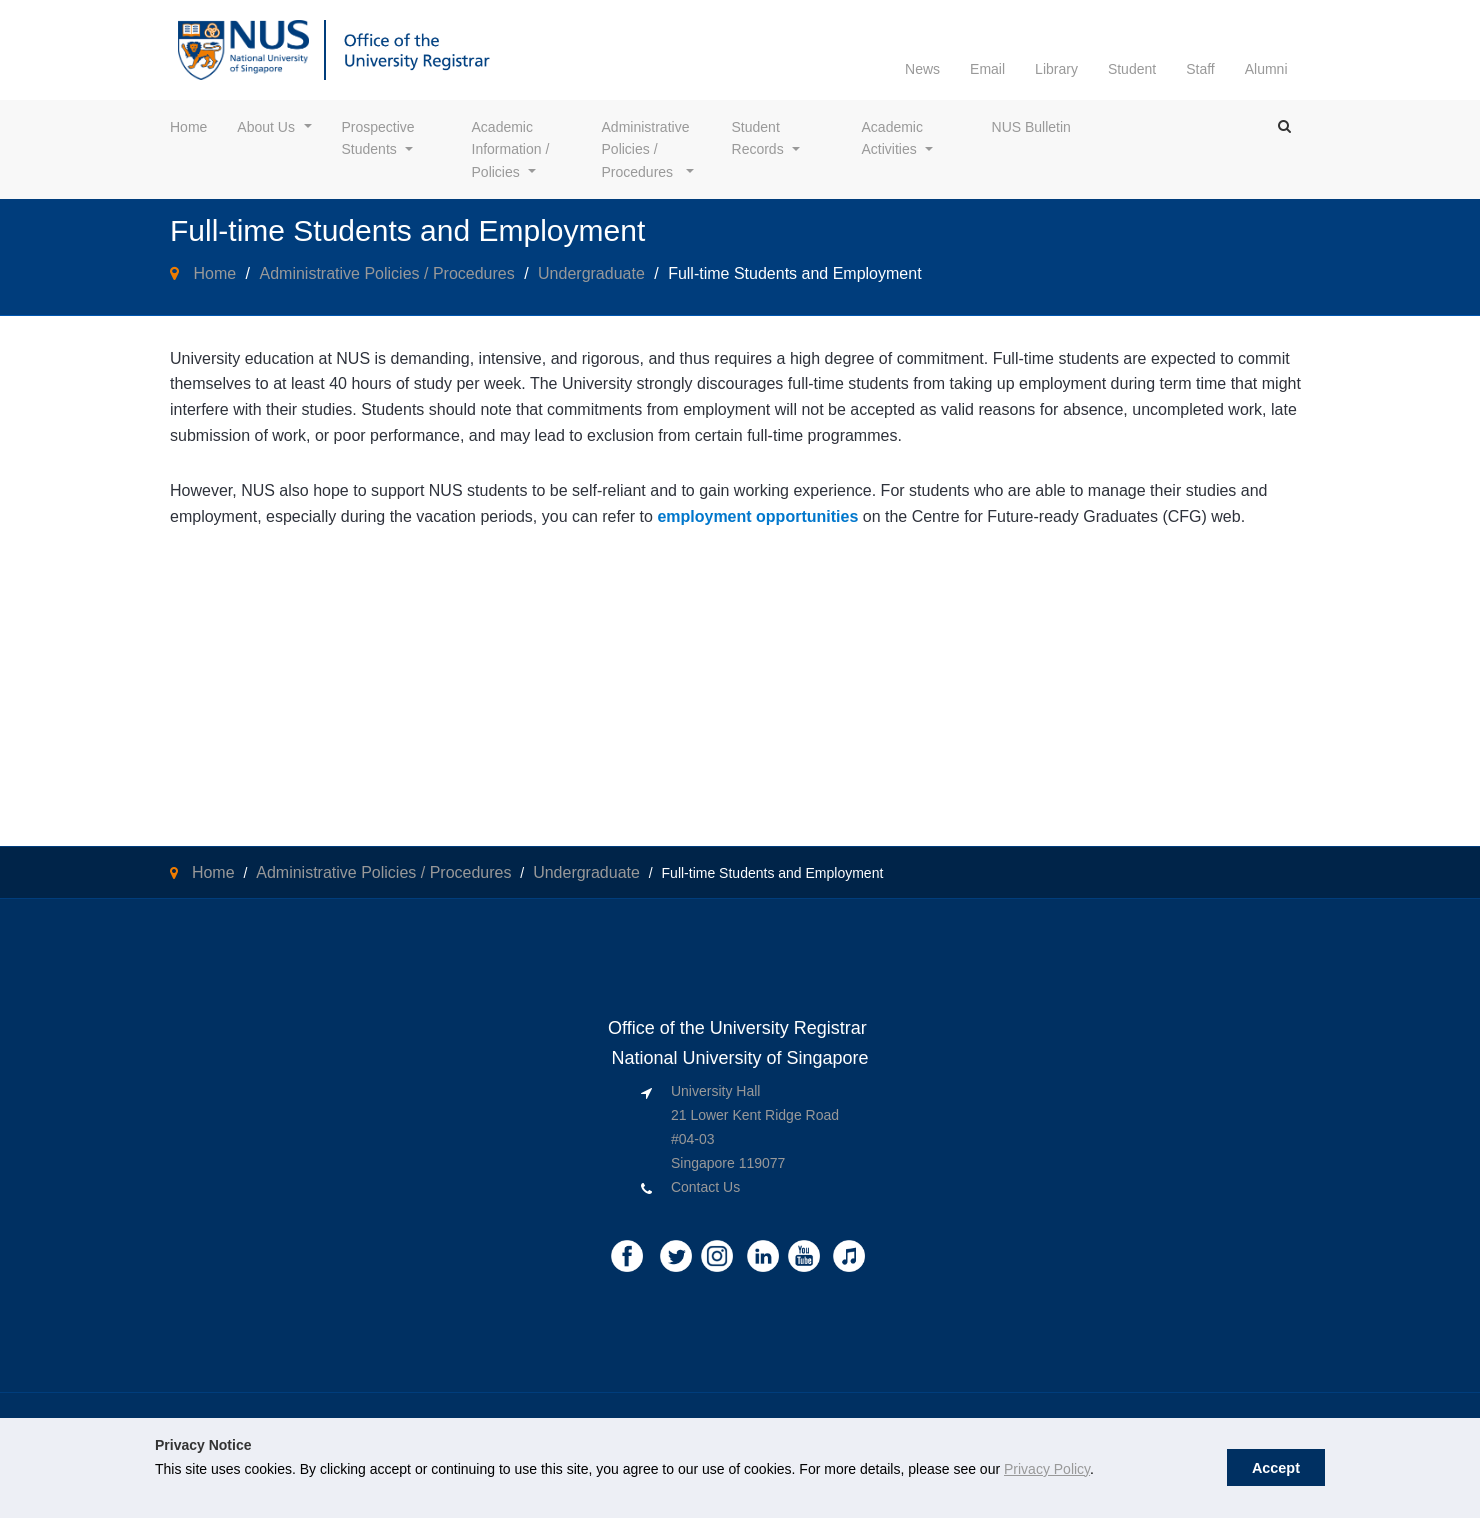  Describe the element at coordinates (648, 149) in the screenshot. I see `Administrative Policies / Procedures` at that location.